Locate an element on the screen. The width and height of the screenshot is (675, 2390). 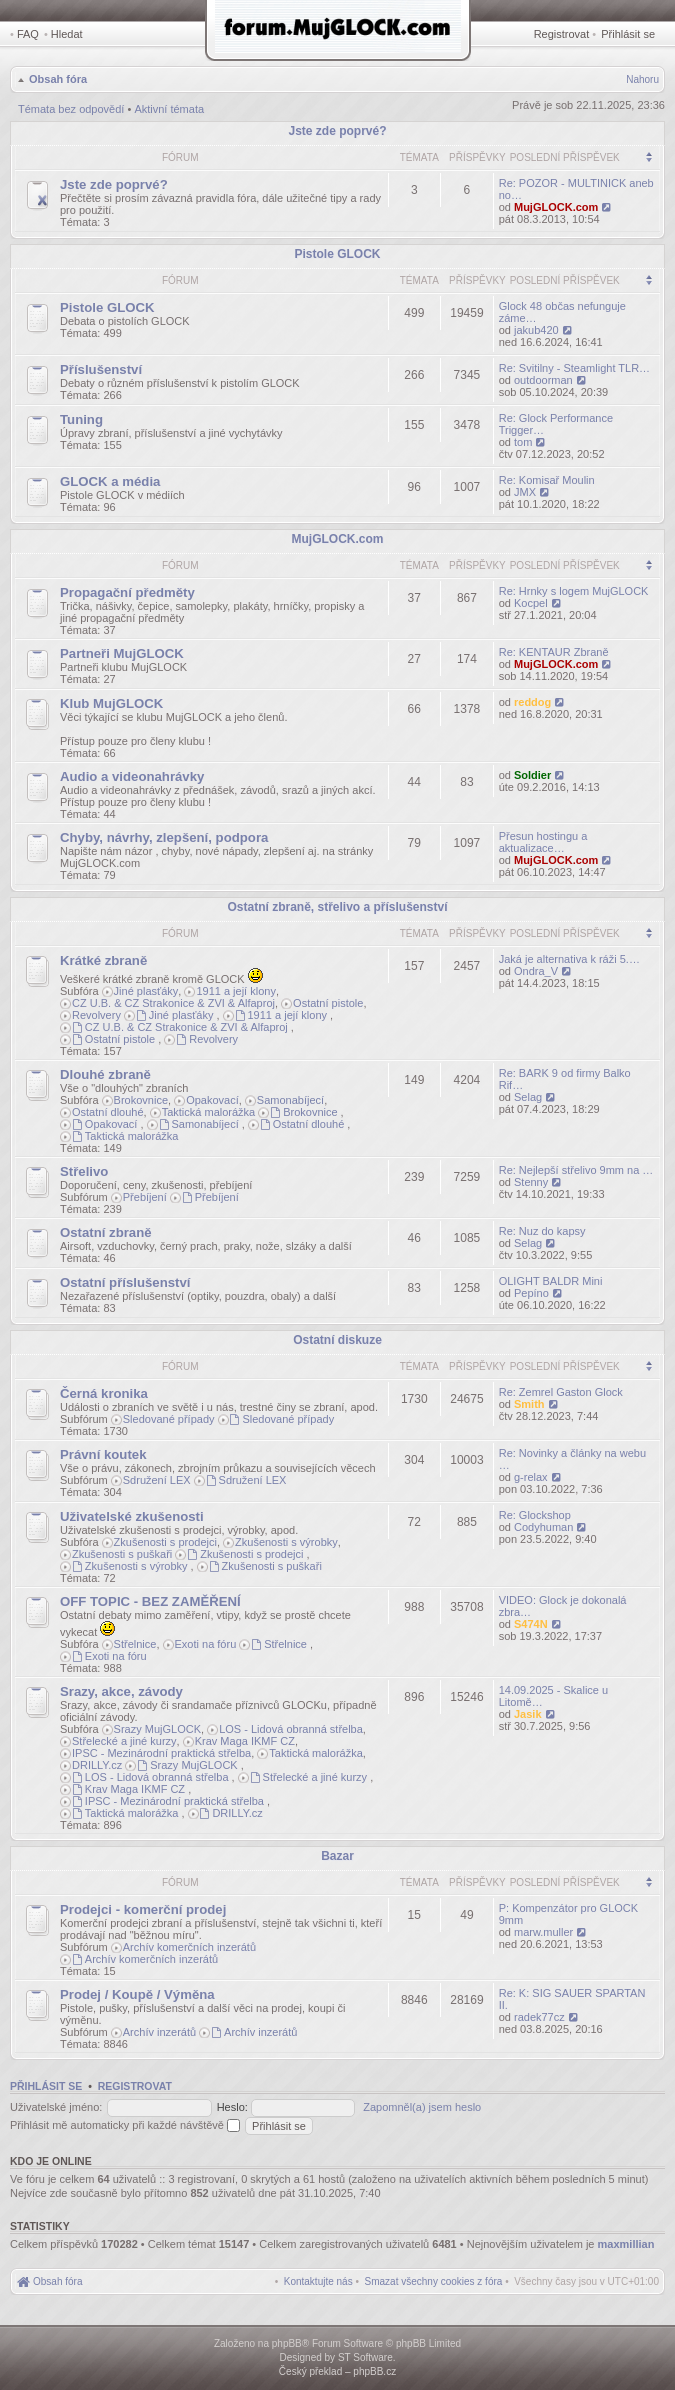
Revolvery is located at coordinates (96, 1015).